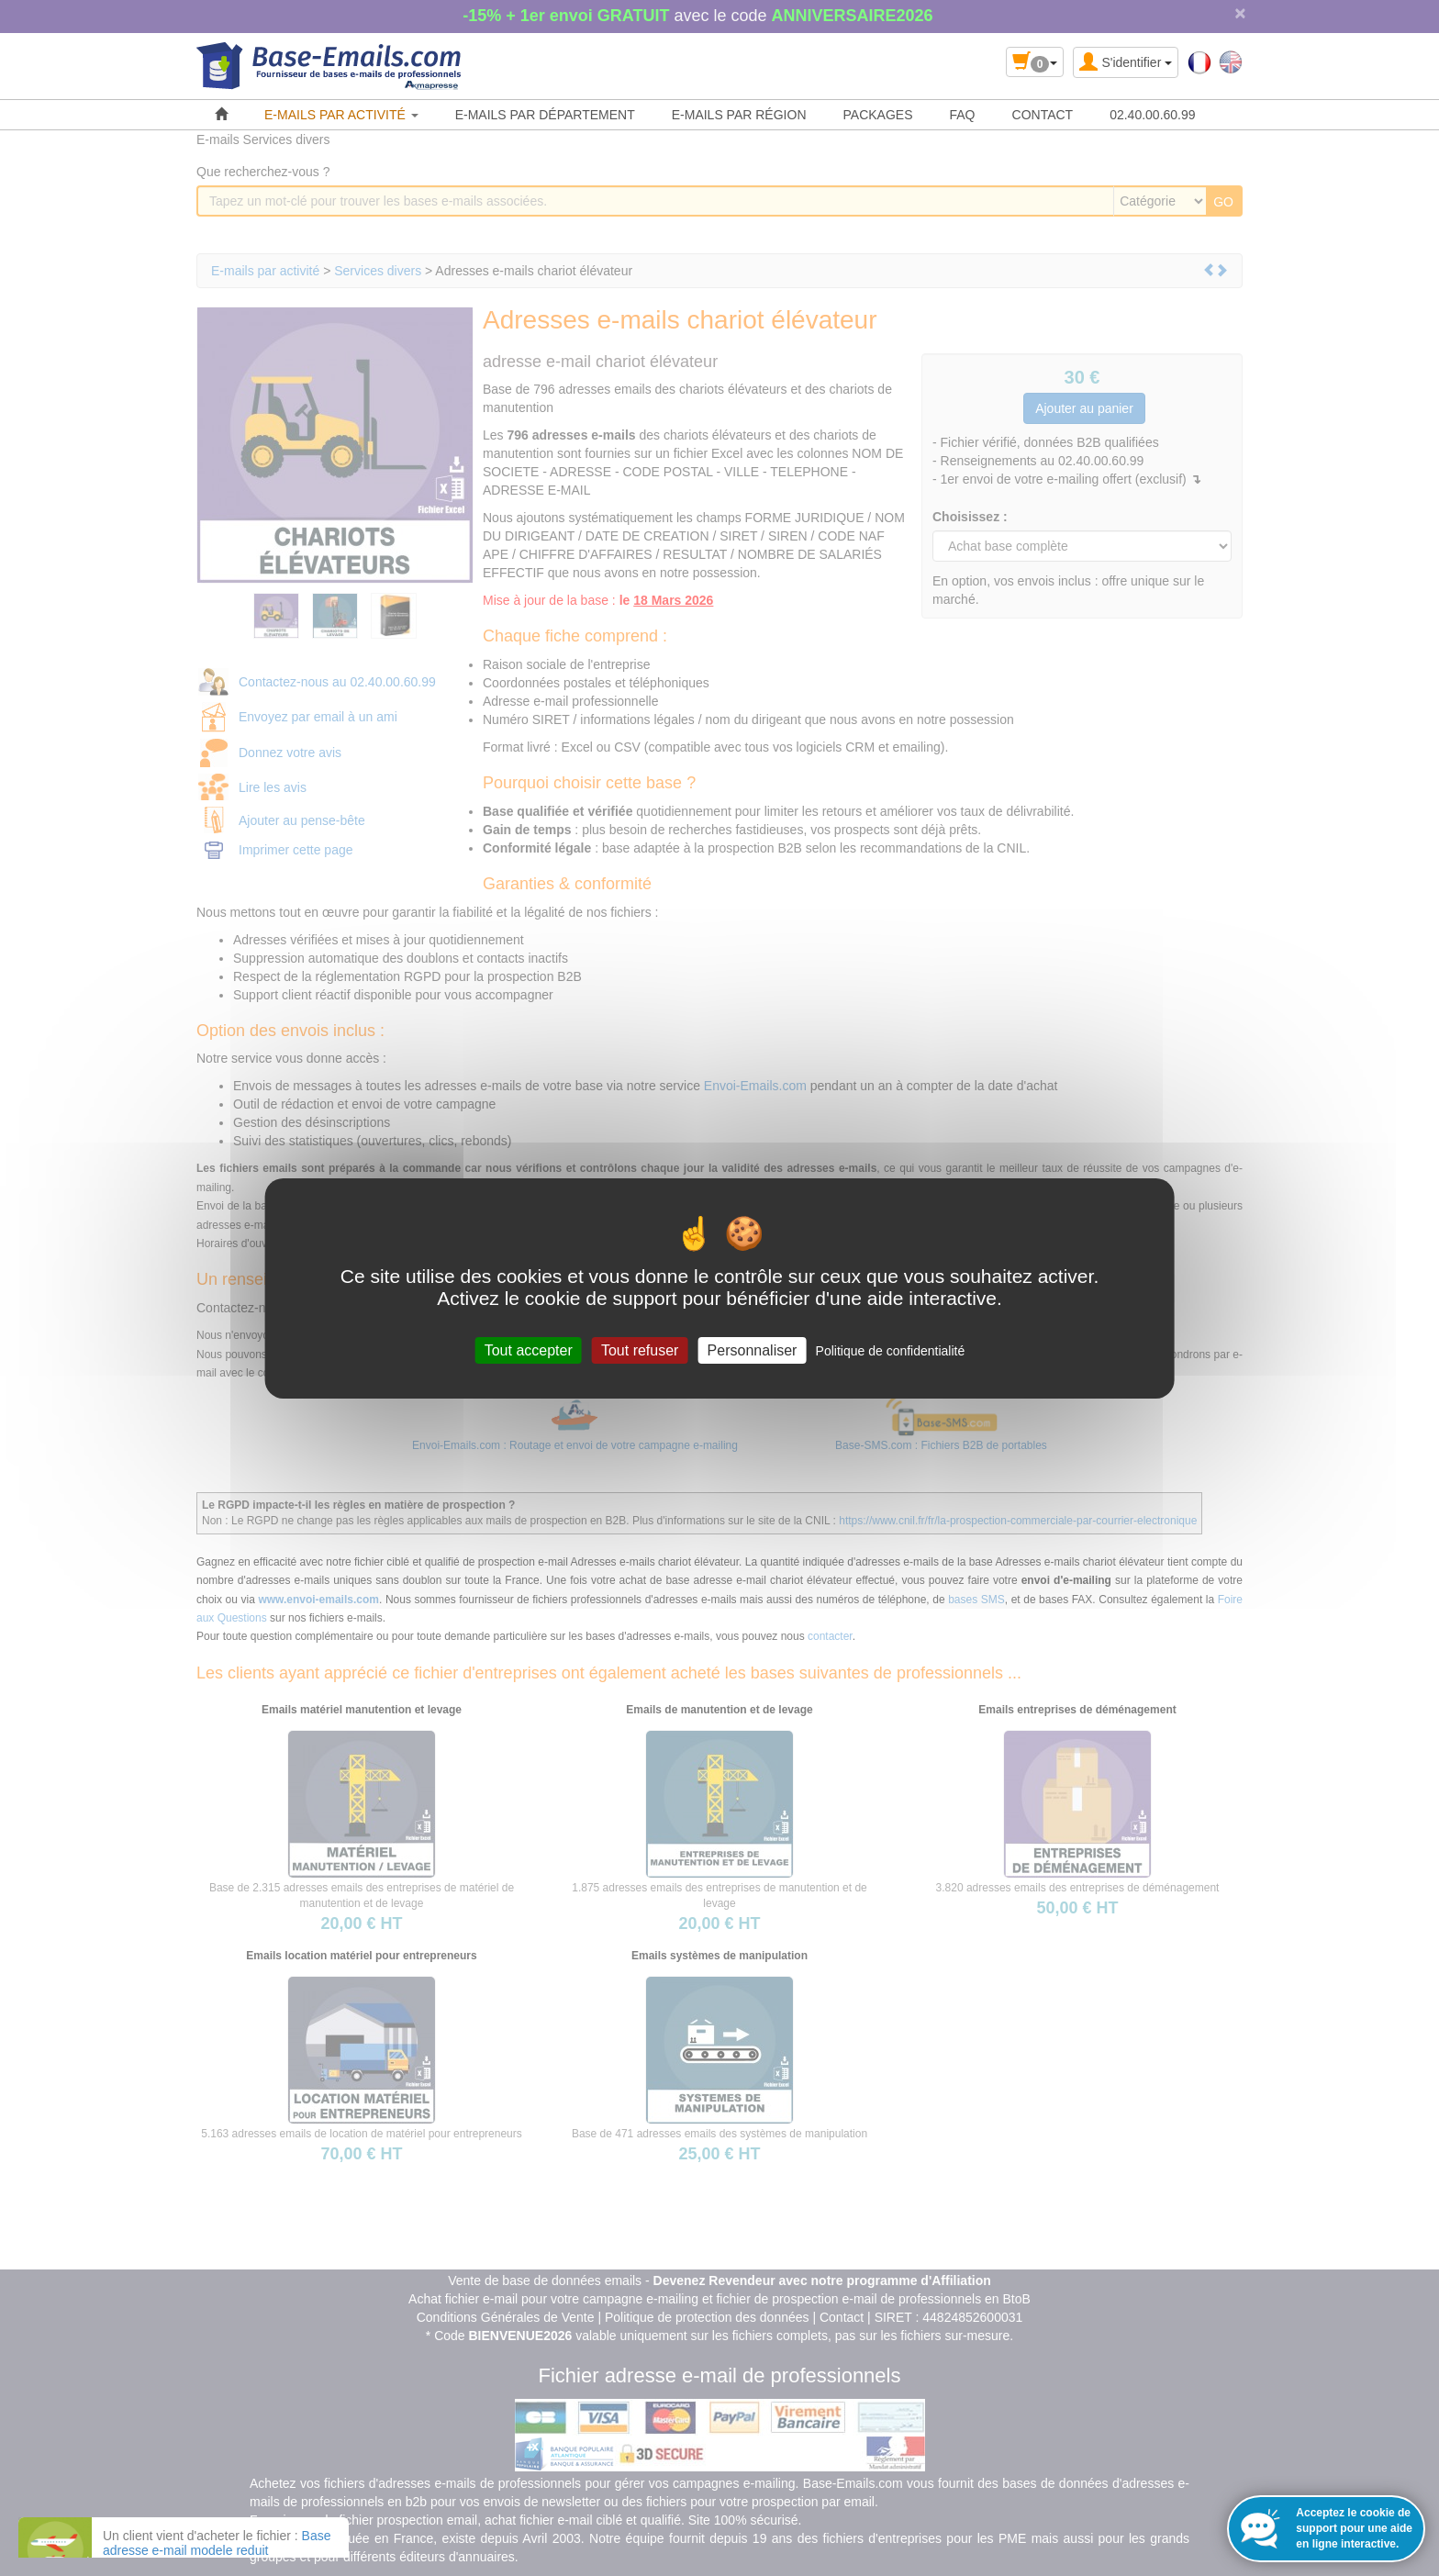 Image resolution: width=1439 pixels, height=2576 pixels. What do you see at coordinates (963, 114) in the screenshot?
I see `FAQ` at bounding box center [963, 114].